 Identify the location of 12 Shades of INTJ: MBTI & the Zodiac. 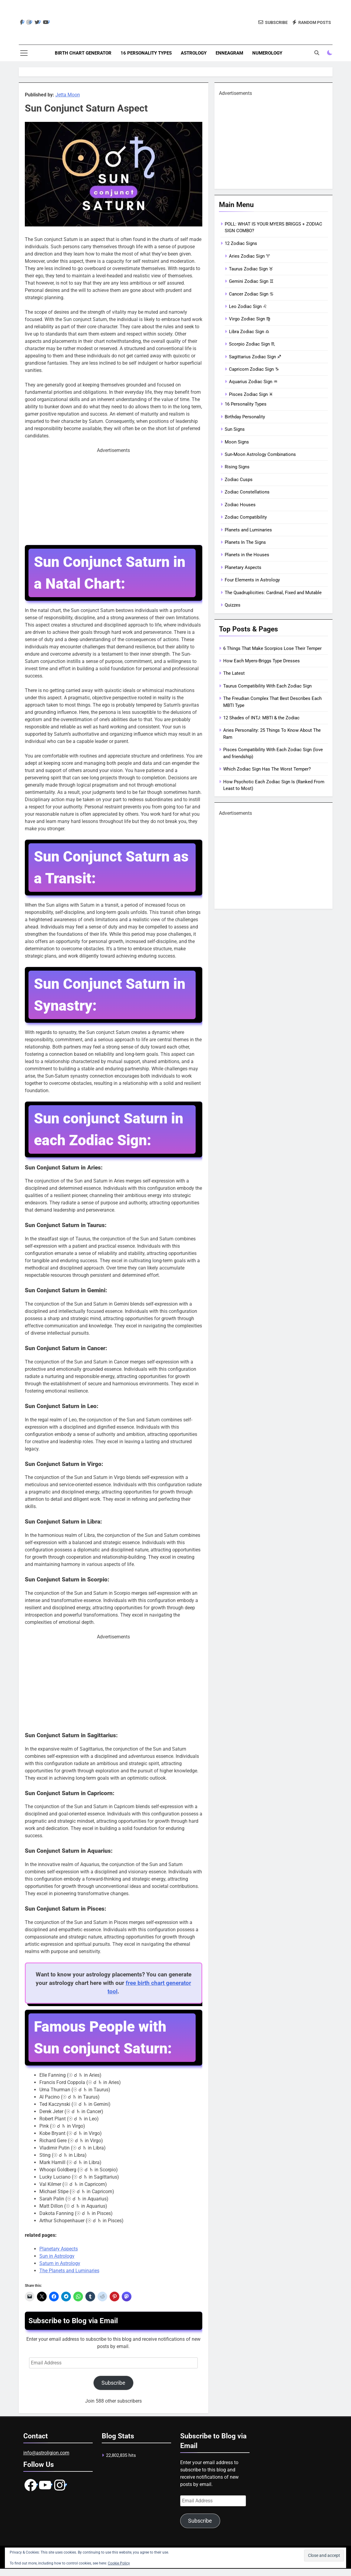
(261, 718).